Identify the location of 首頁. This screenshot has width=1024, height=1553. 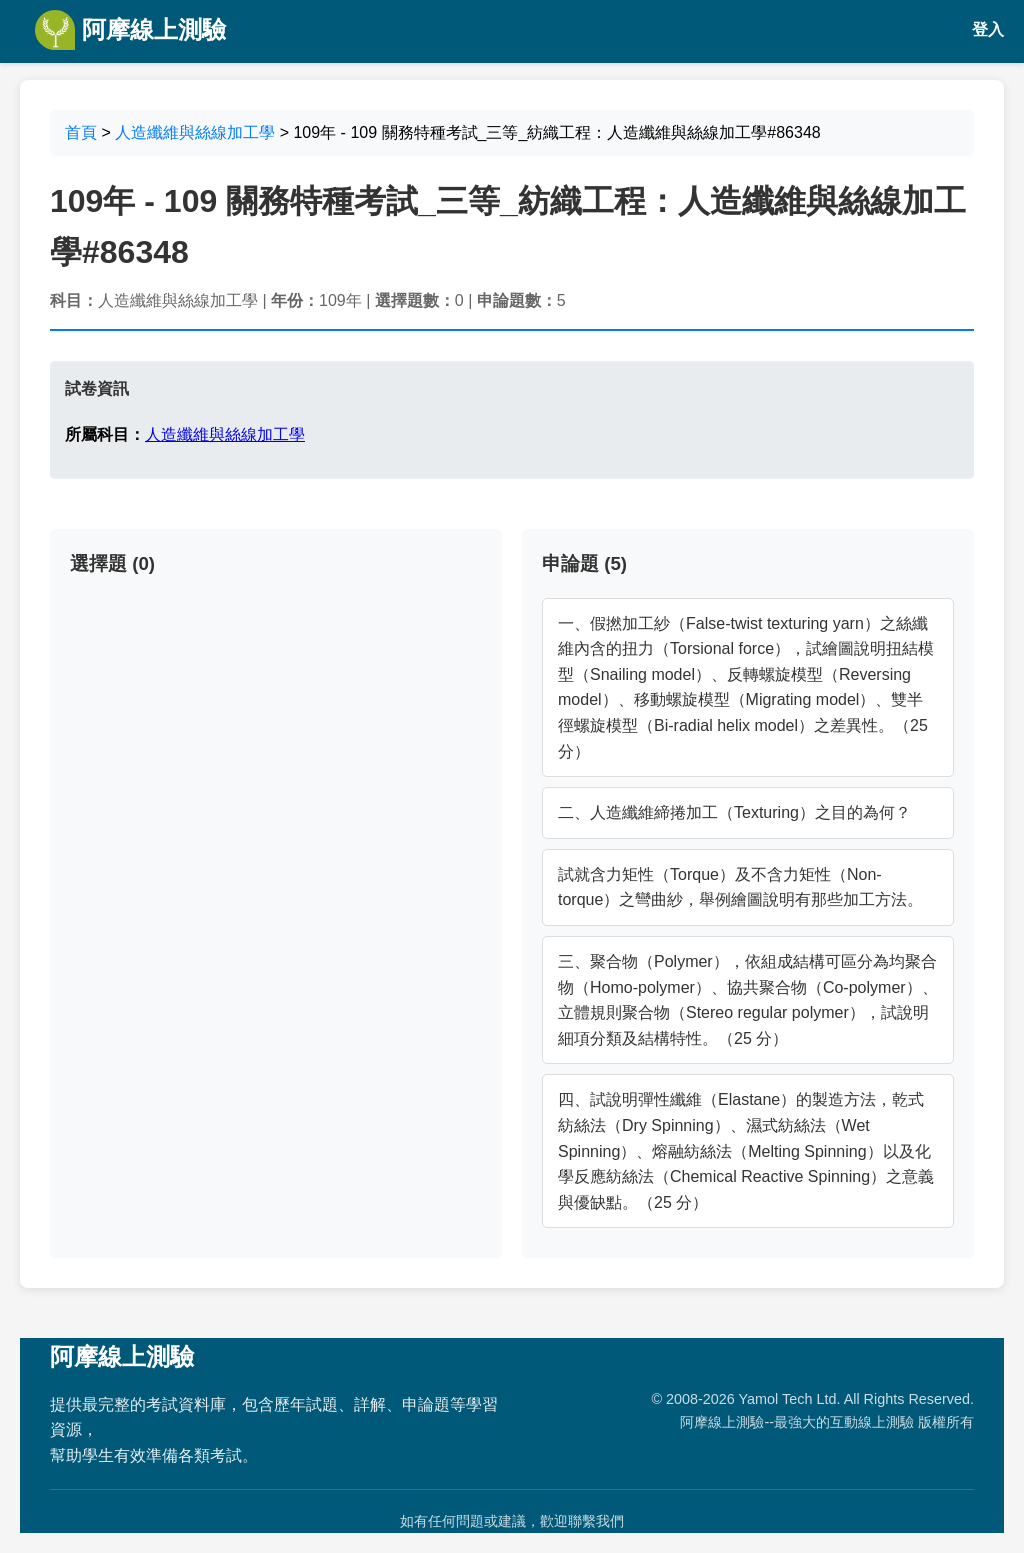
(81, 132).